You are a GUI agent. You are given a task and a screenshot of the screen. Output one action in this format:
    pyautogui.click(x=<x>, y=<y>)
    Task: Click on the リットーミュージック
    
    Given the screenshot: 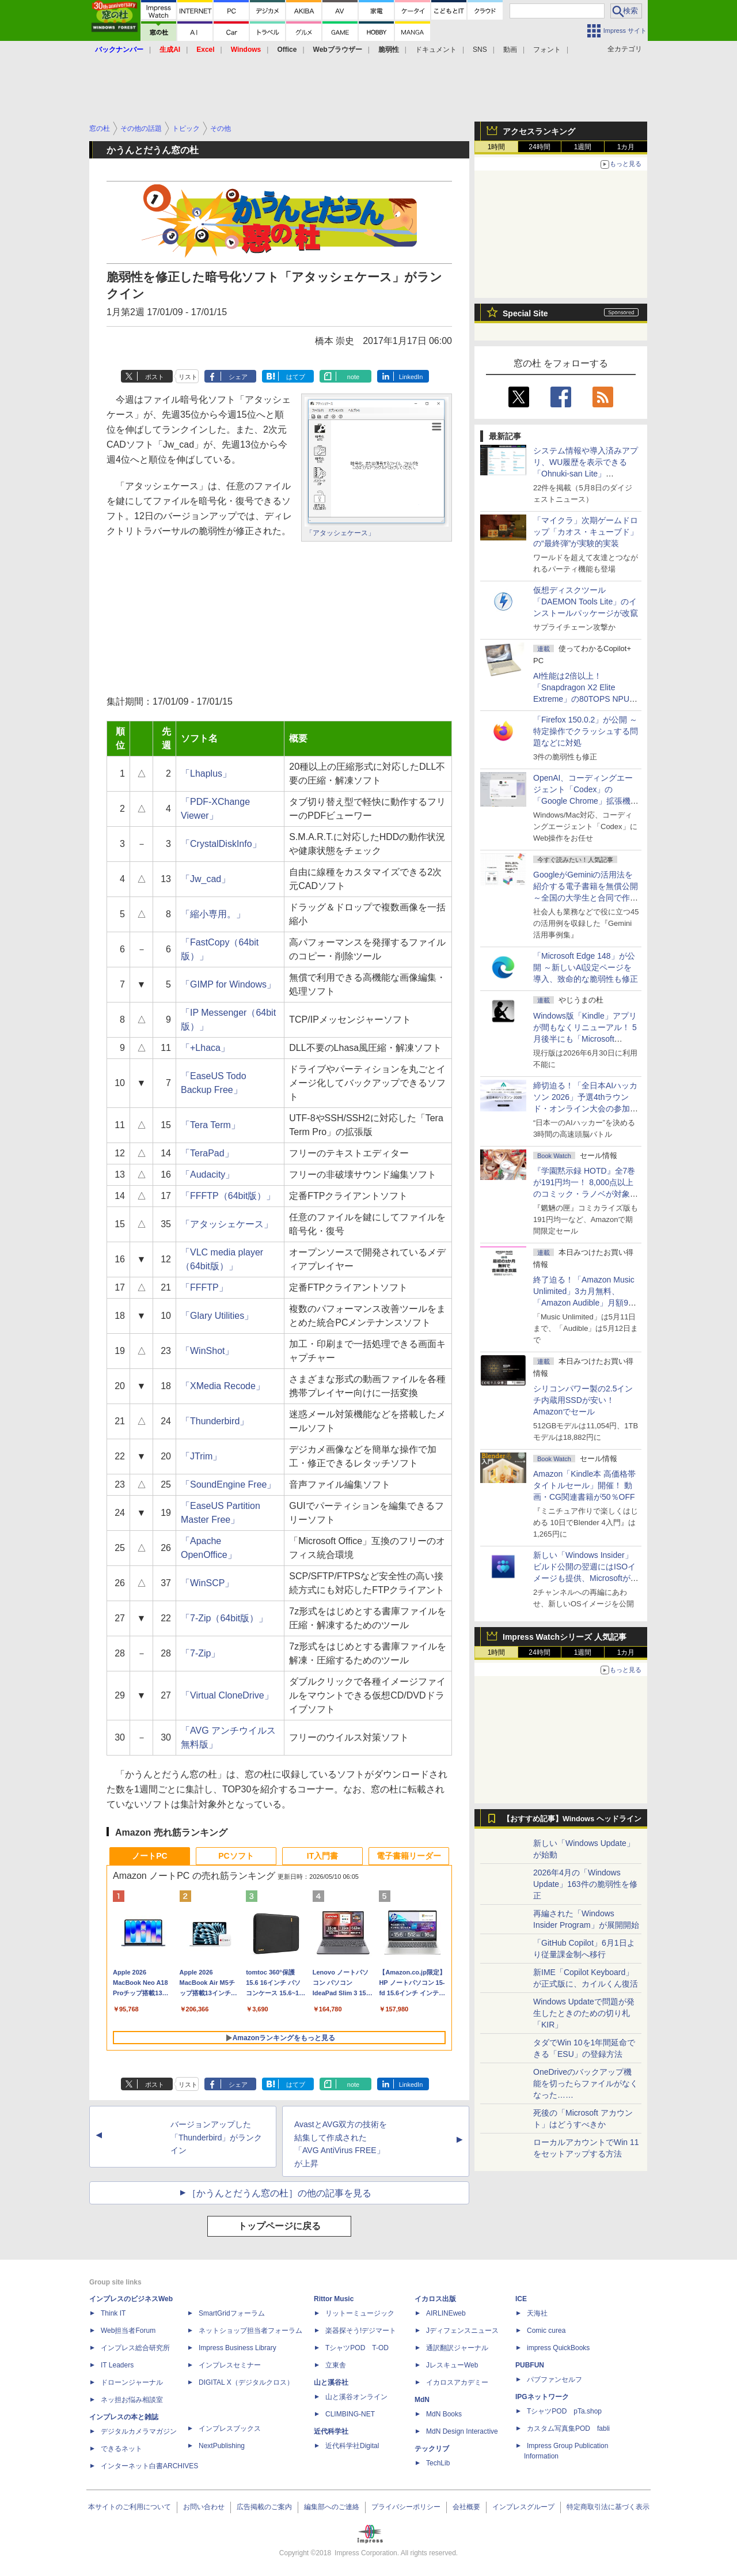 What is the action you would take?
    pyautogui.click(x=359, y=2313)
    